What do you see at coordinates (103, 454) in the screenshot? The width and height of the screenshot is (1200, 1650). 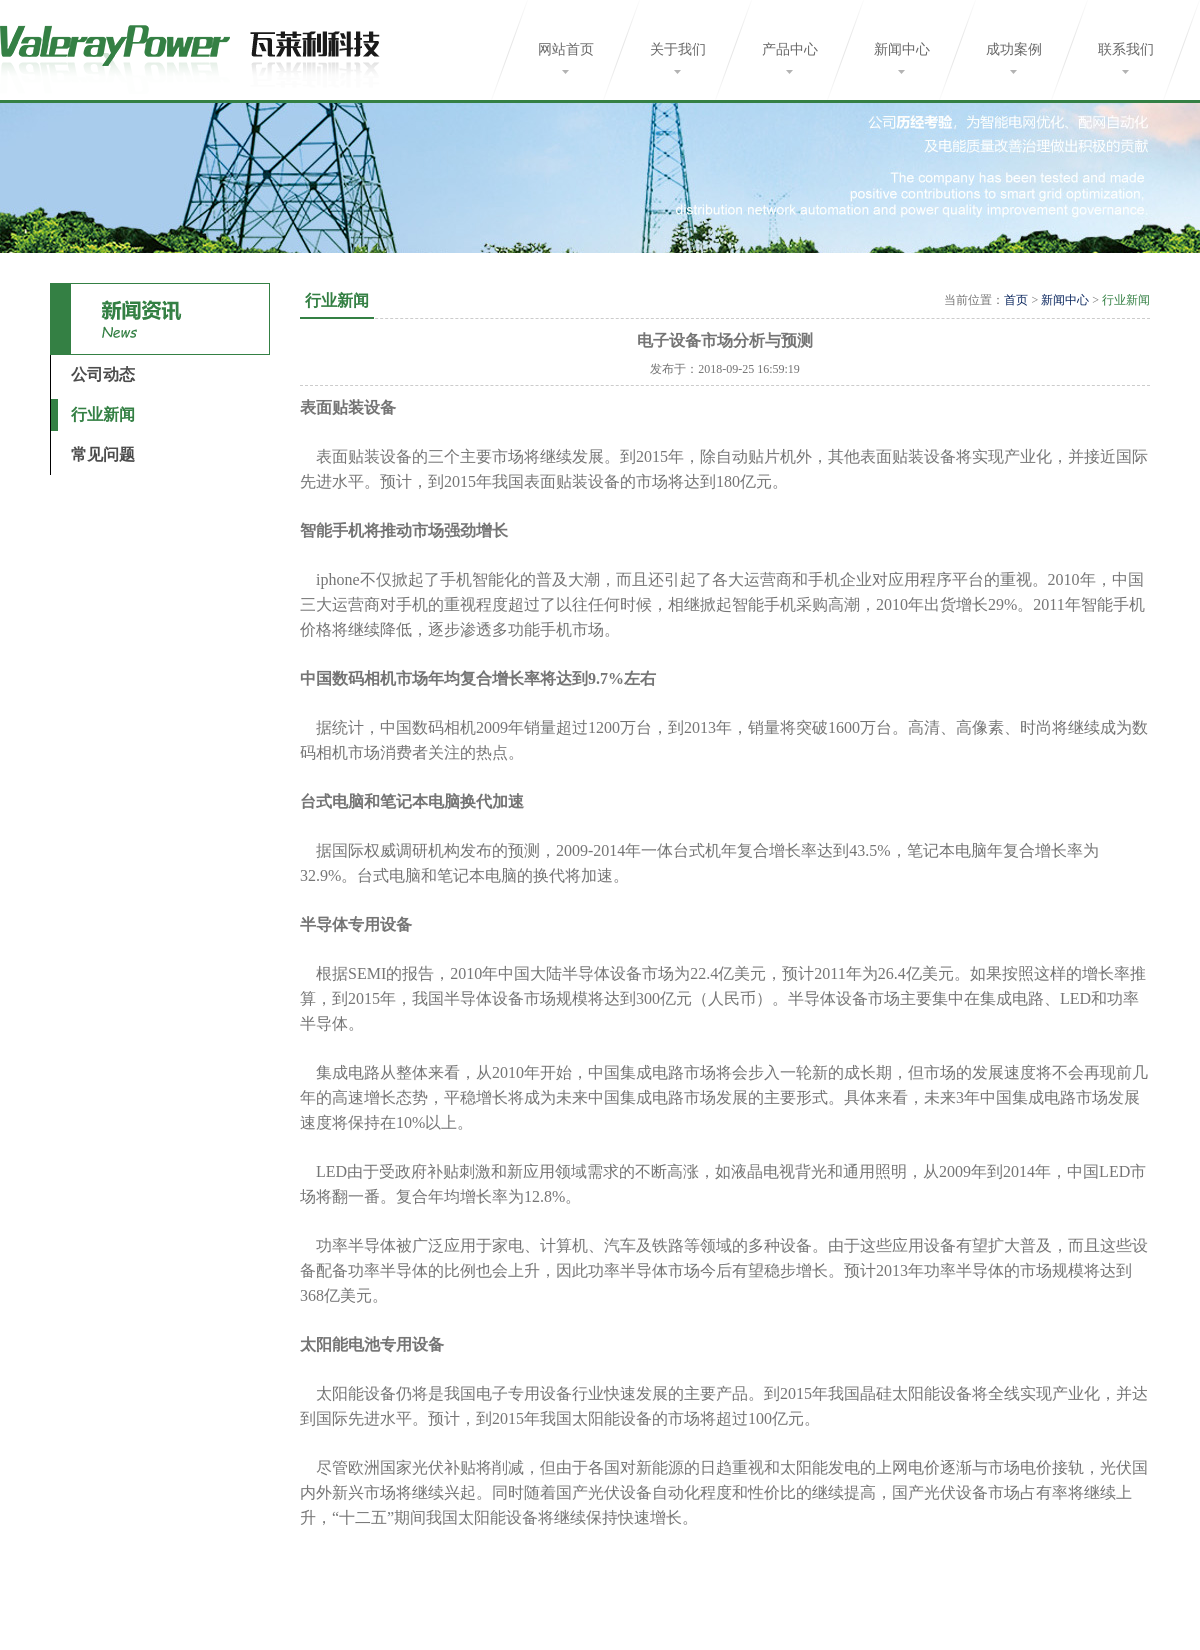 I see `常见问题` at bounding box center [103, 454].